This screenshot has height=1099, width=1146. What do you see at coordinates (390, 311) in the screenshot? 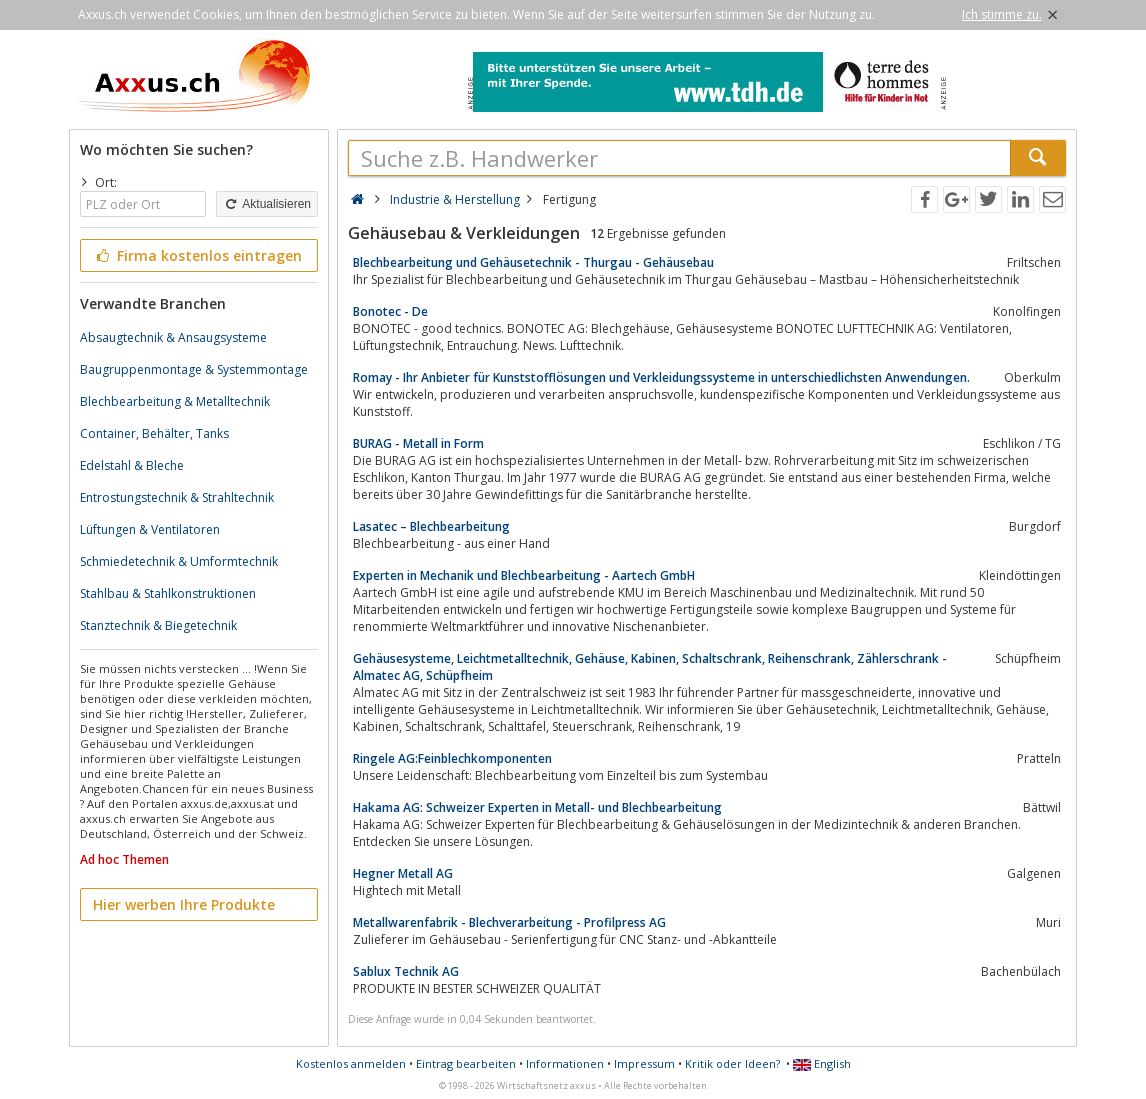
I see `Bonotec - De` at bounding box center [390, 311].